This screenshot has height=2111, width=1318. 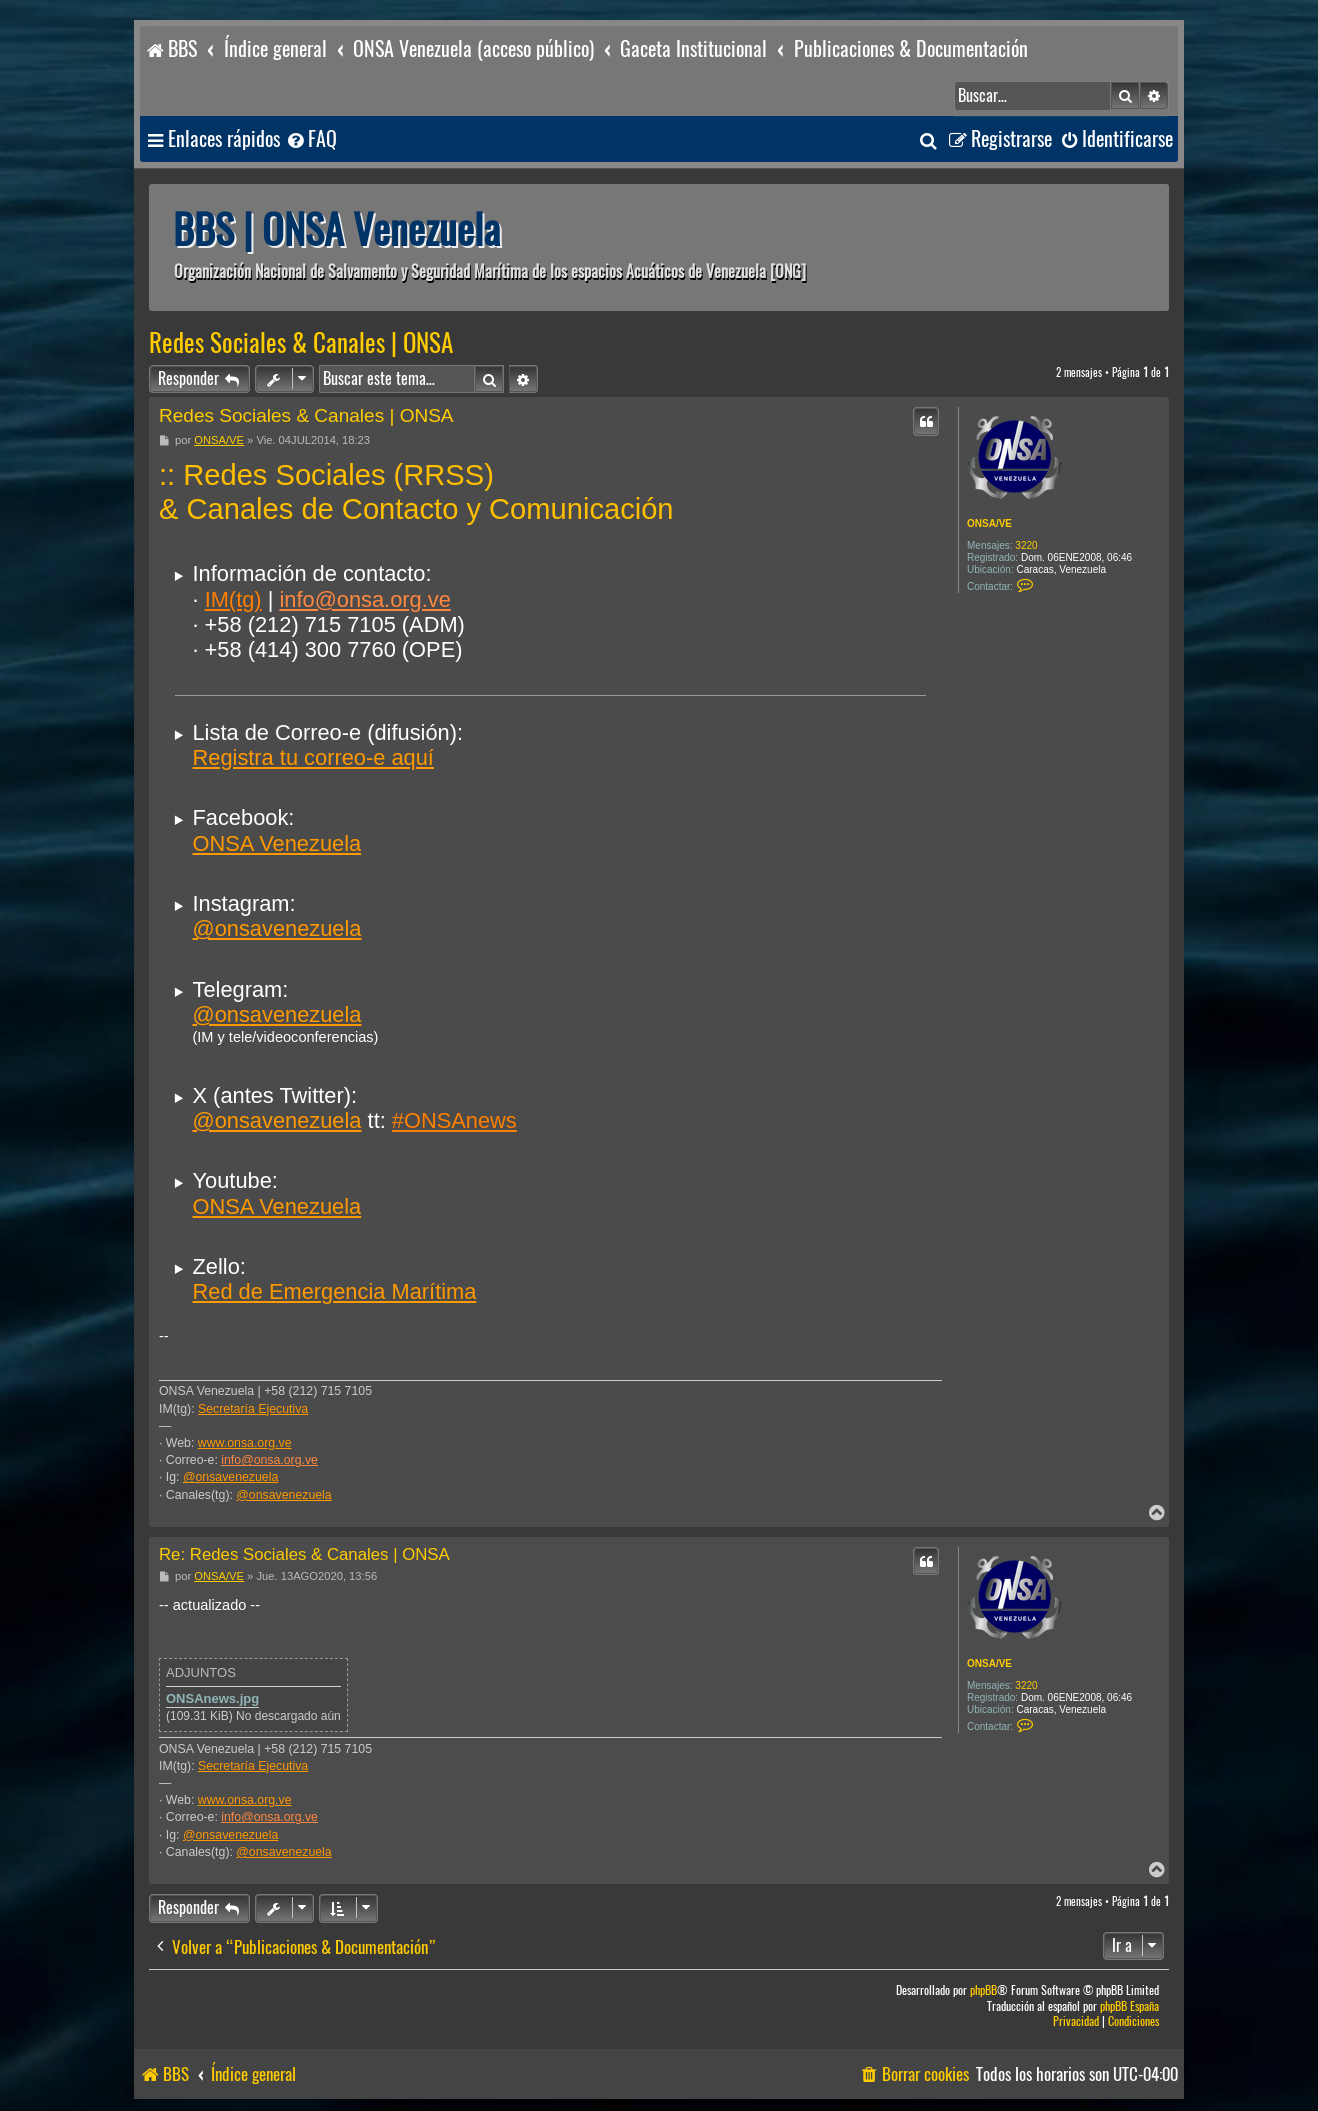 What do you see at coordinates (276, 928) in the screenshot?
I see `@onsavenezuela` at bounding box center [276, 928].